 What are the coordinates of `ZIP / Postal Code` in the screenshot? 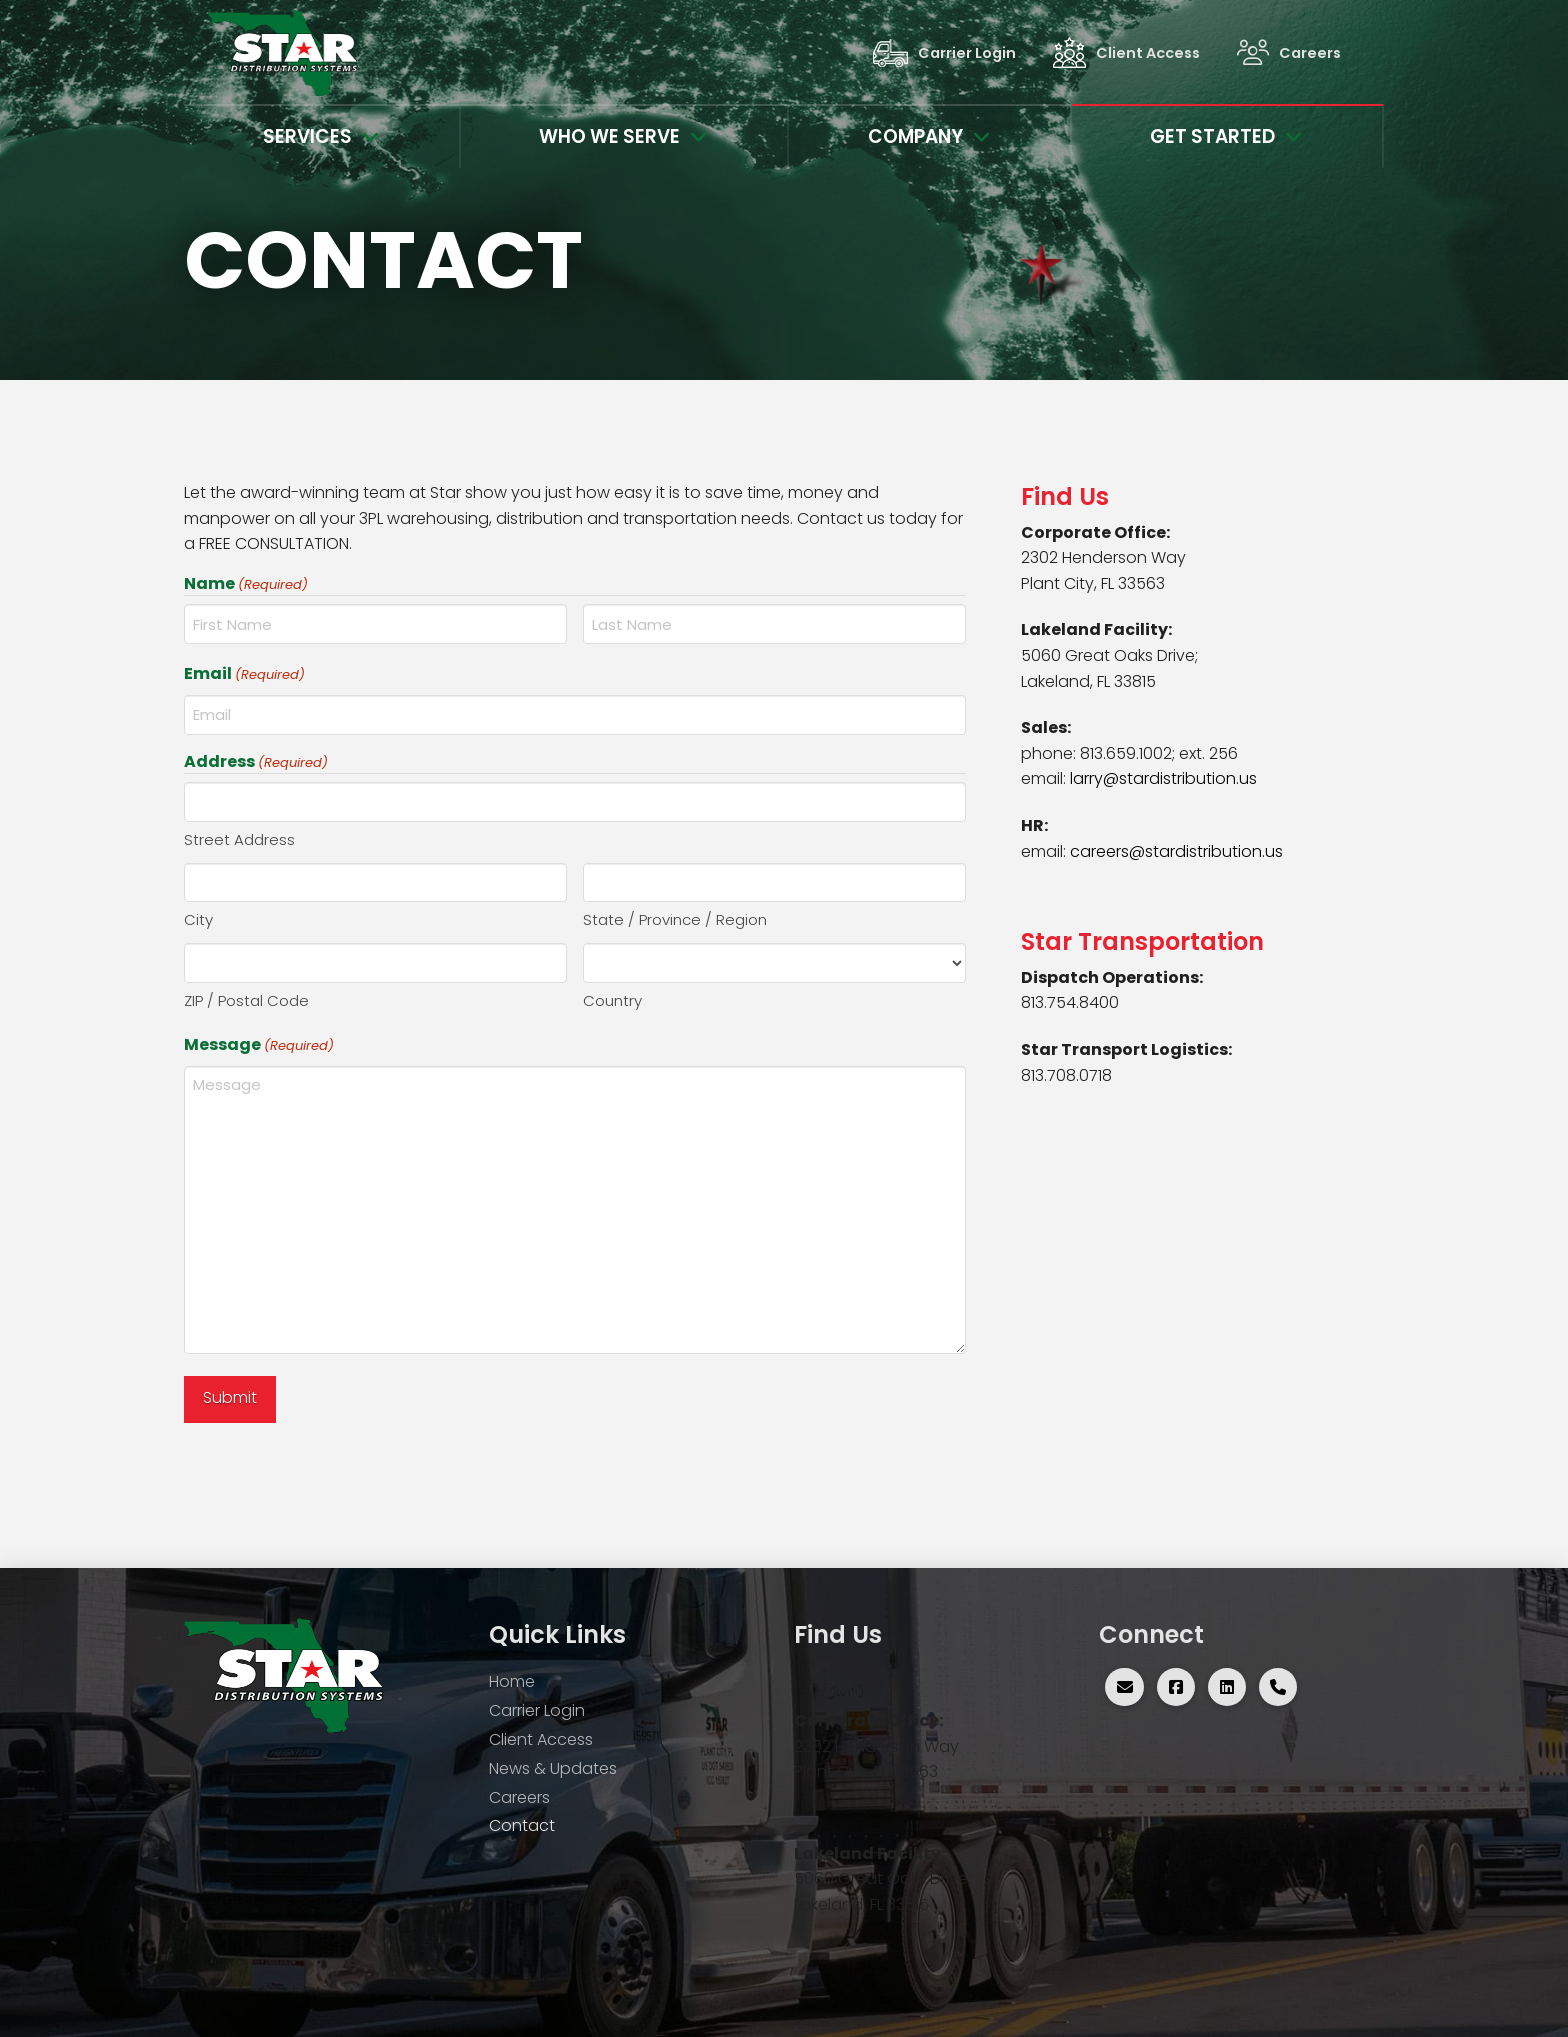 It's located at (246, 1000).